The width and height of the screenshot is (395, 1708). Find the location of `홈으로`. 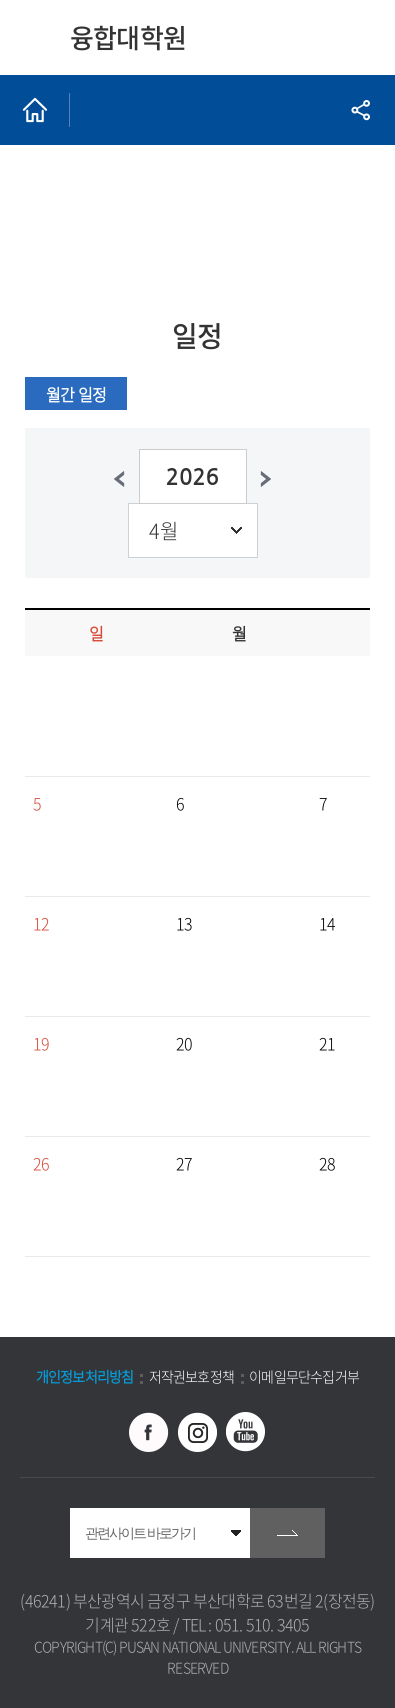

홈으로 is located at coordinates (35, 110).